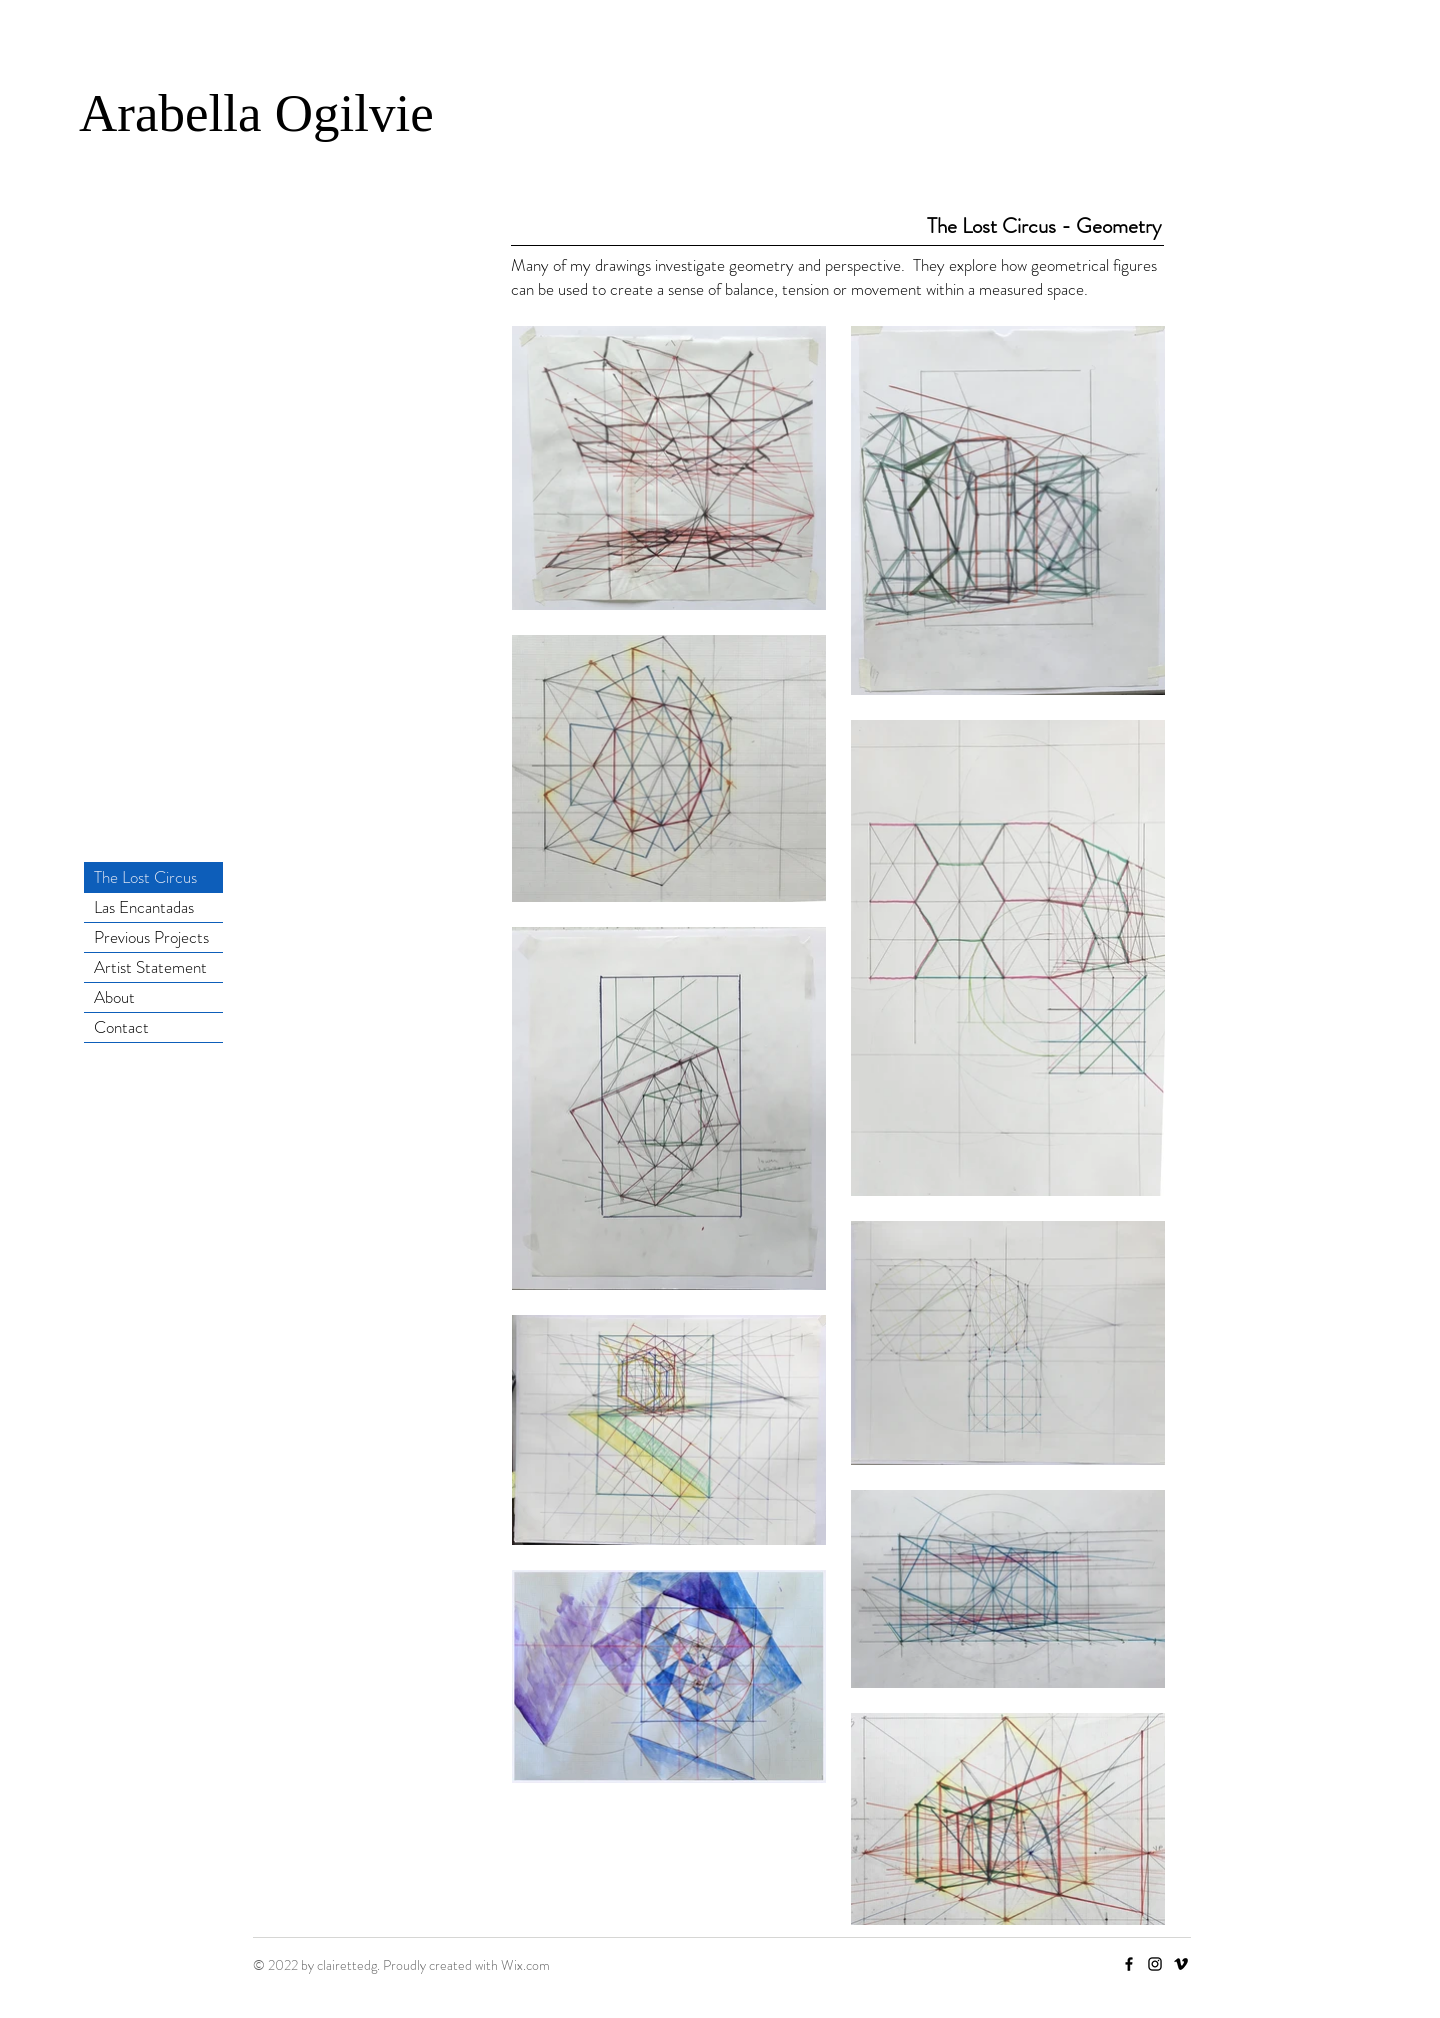  Describe the element at coordinates (1155, 1964) in the screenshot. I see `[Instagram]` at that location.